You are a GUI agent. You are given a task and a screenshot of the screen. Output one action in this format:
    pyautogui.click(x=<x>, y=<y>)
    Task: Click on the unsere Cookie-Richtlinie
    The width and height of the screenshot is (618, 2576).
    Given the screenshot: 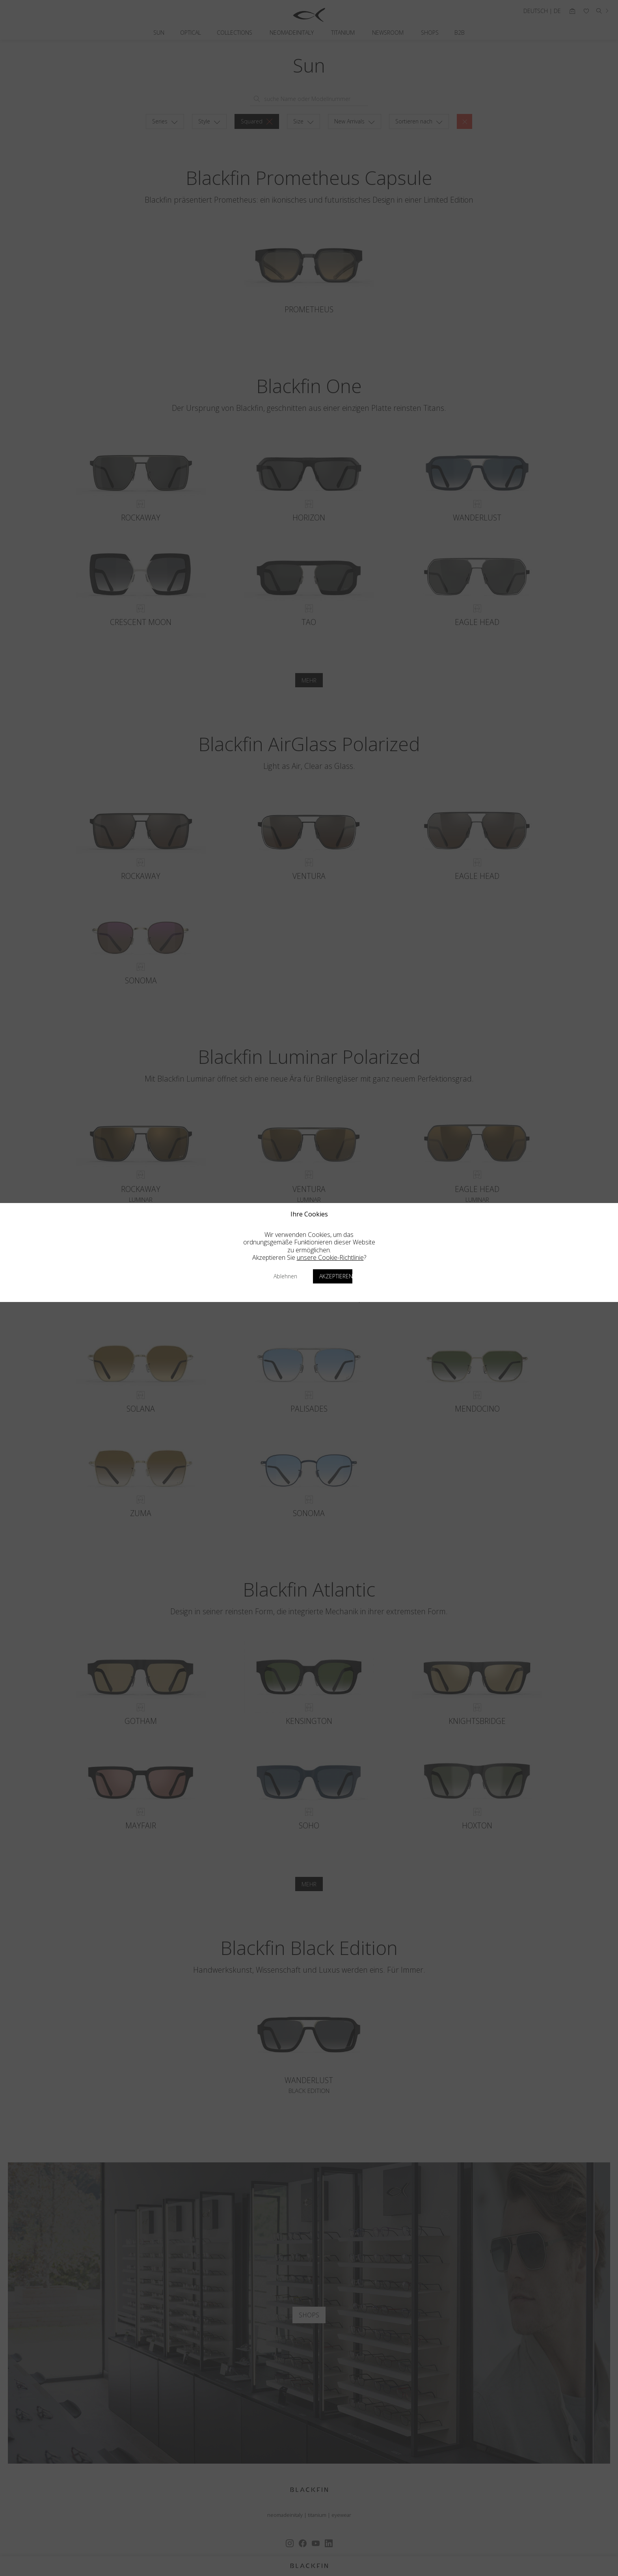 What is the action you would take?
    pyautogui.click(x=330, y=1257)
    